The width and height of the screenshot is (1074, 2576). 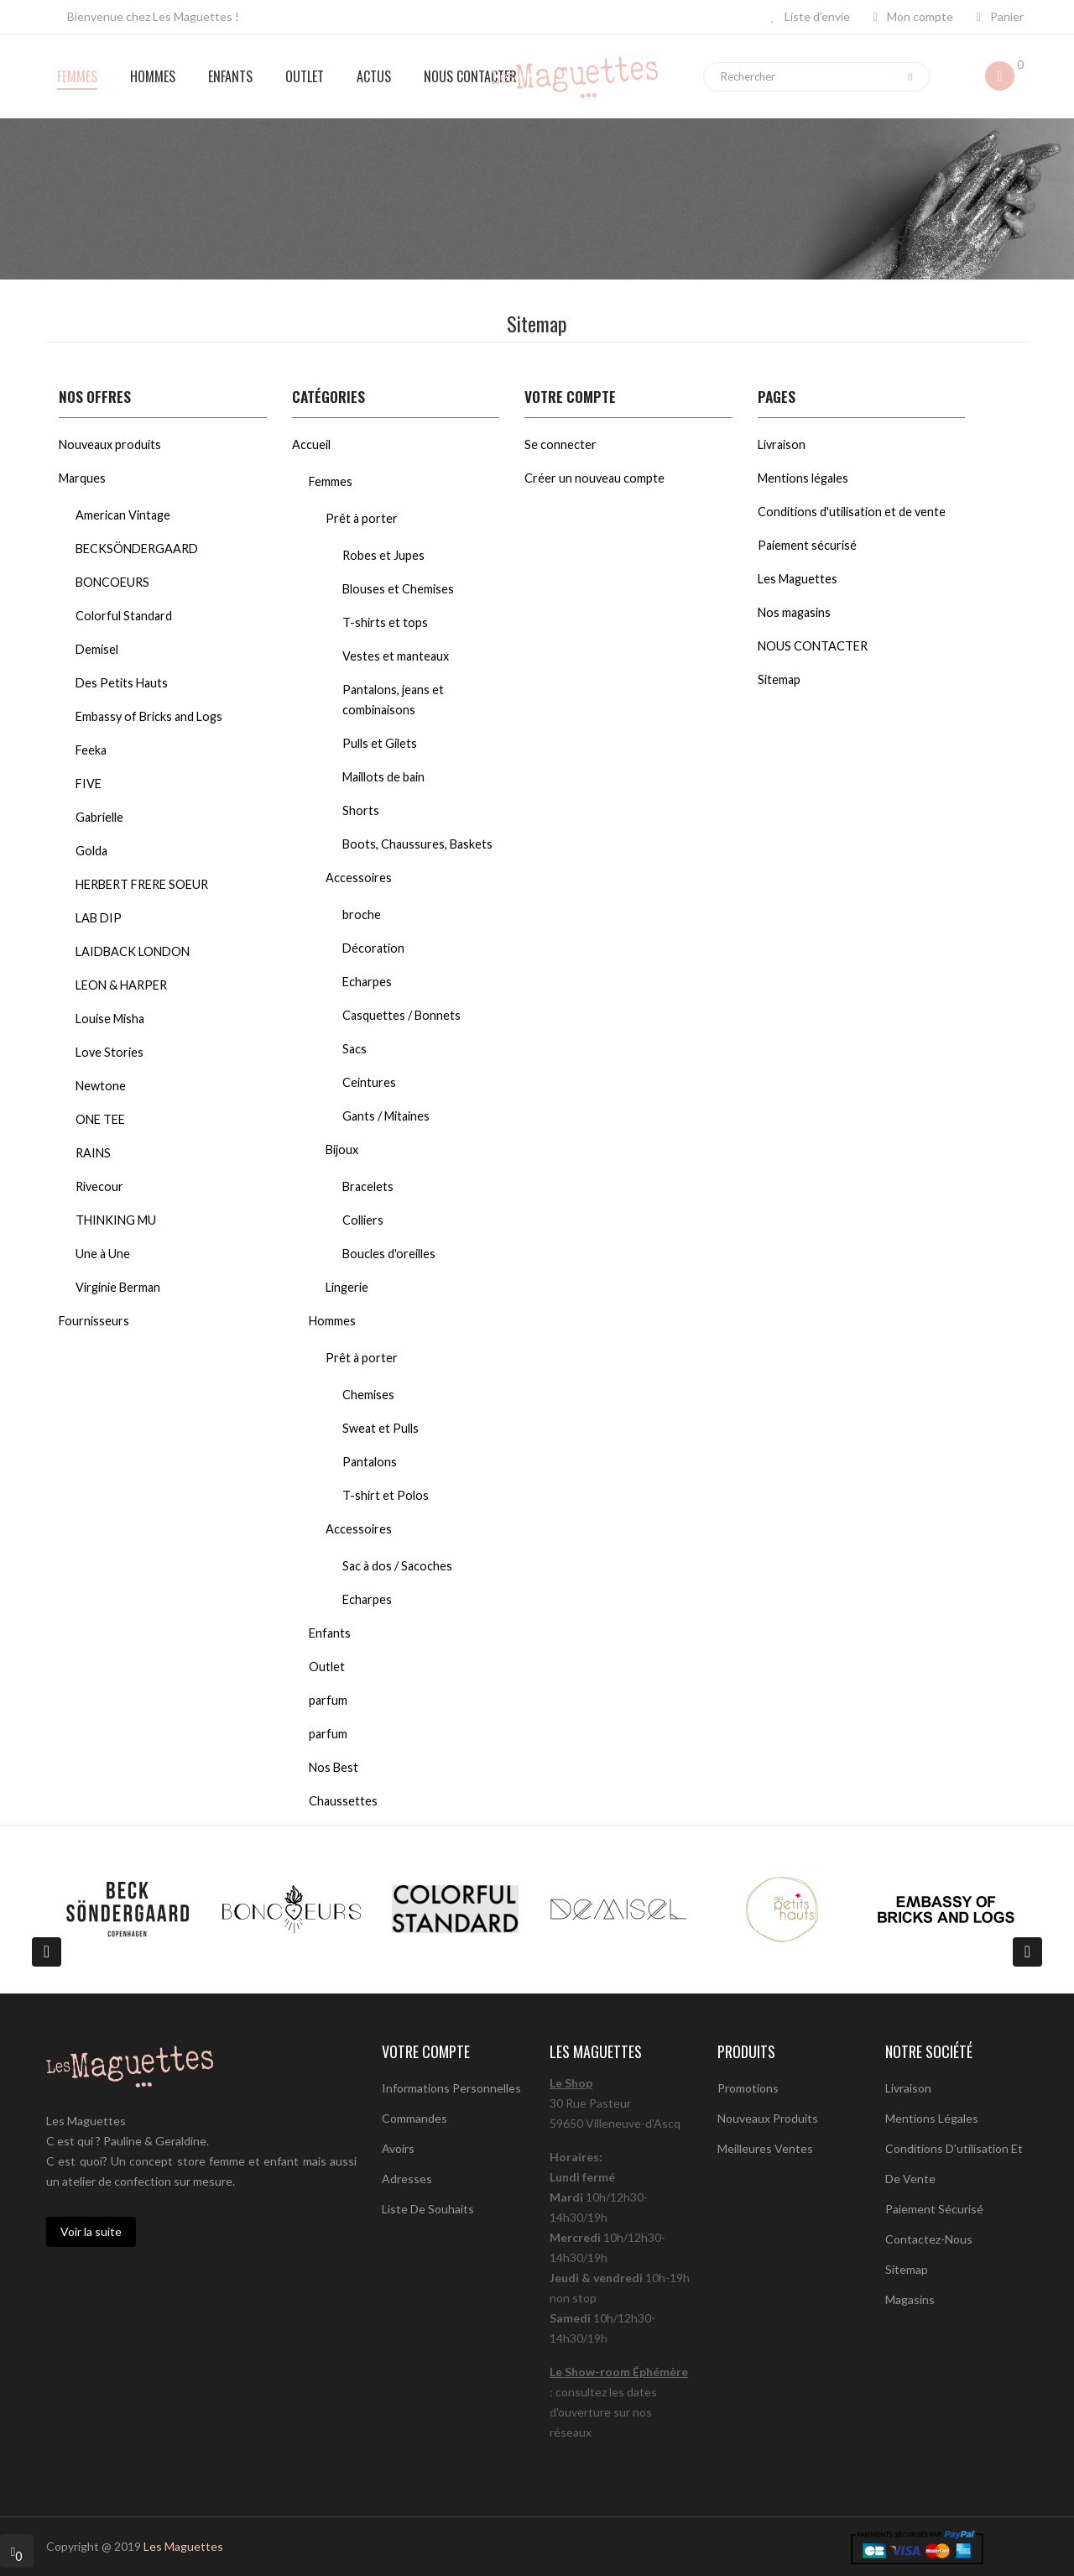 I want to click on Marques, so click(x=82, y=478).